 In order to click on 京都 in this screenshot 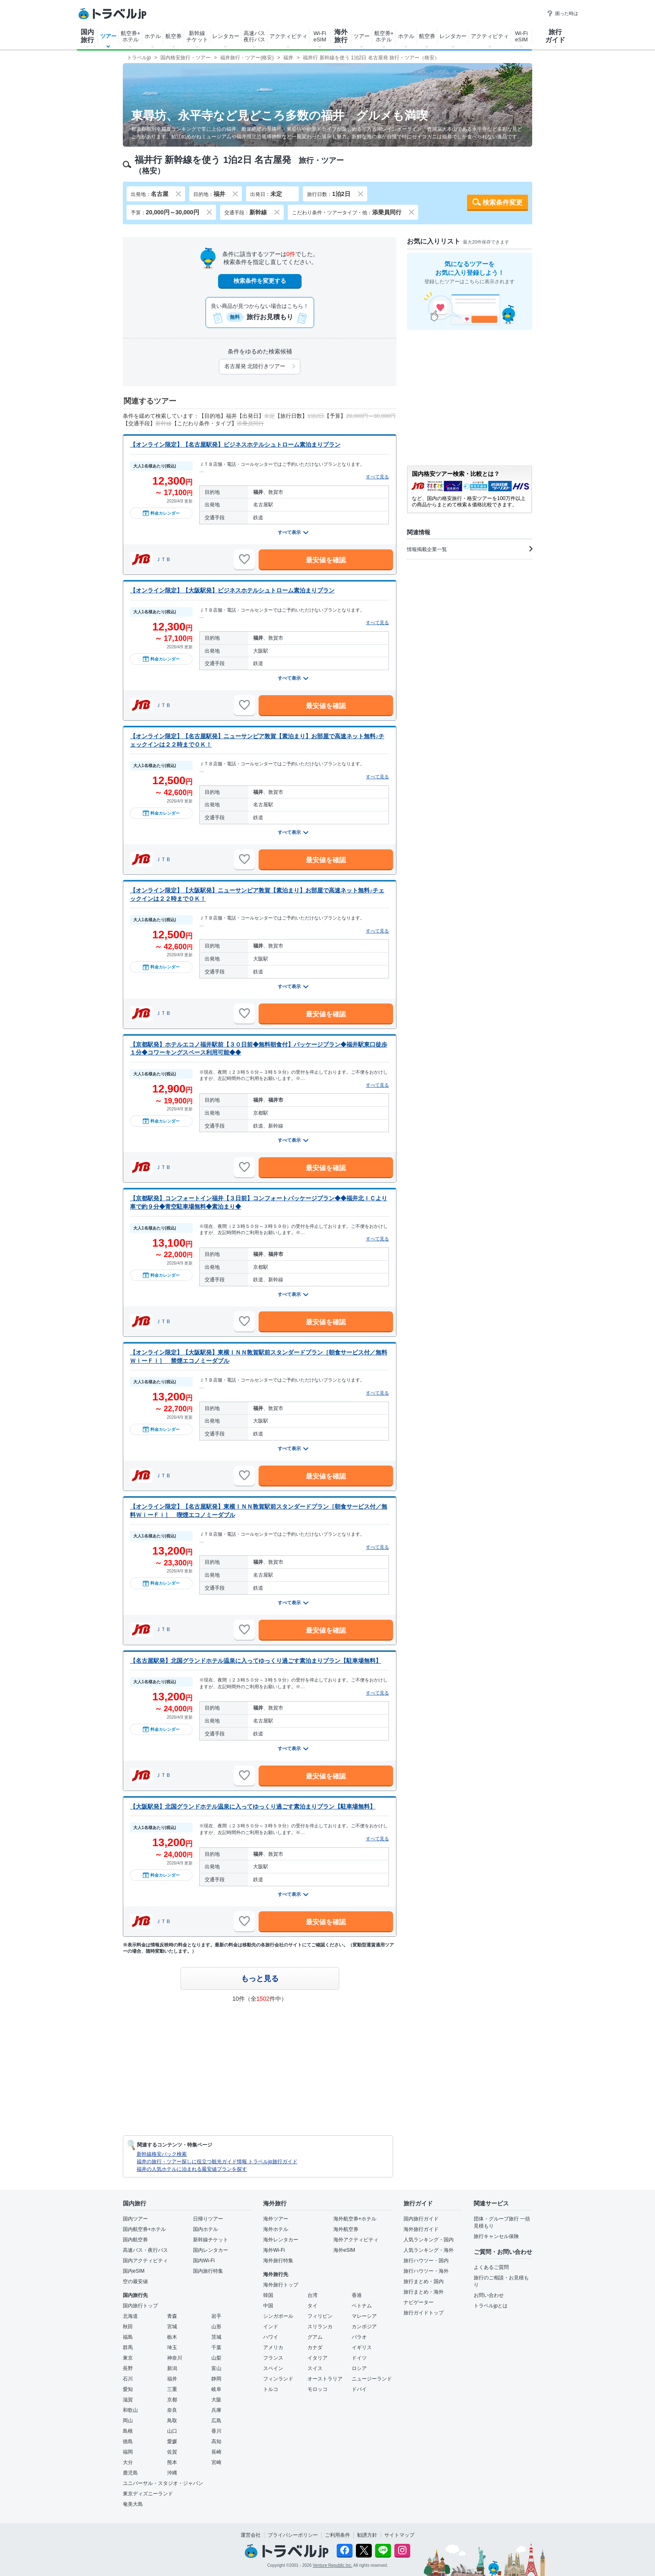, I will do `click(172, 2400)`.